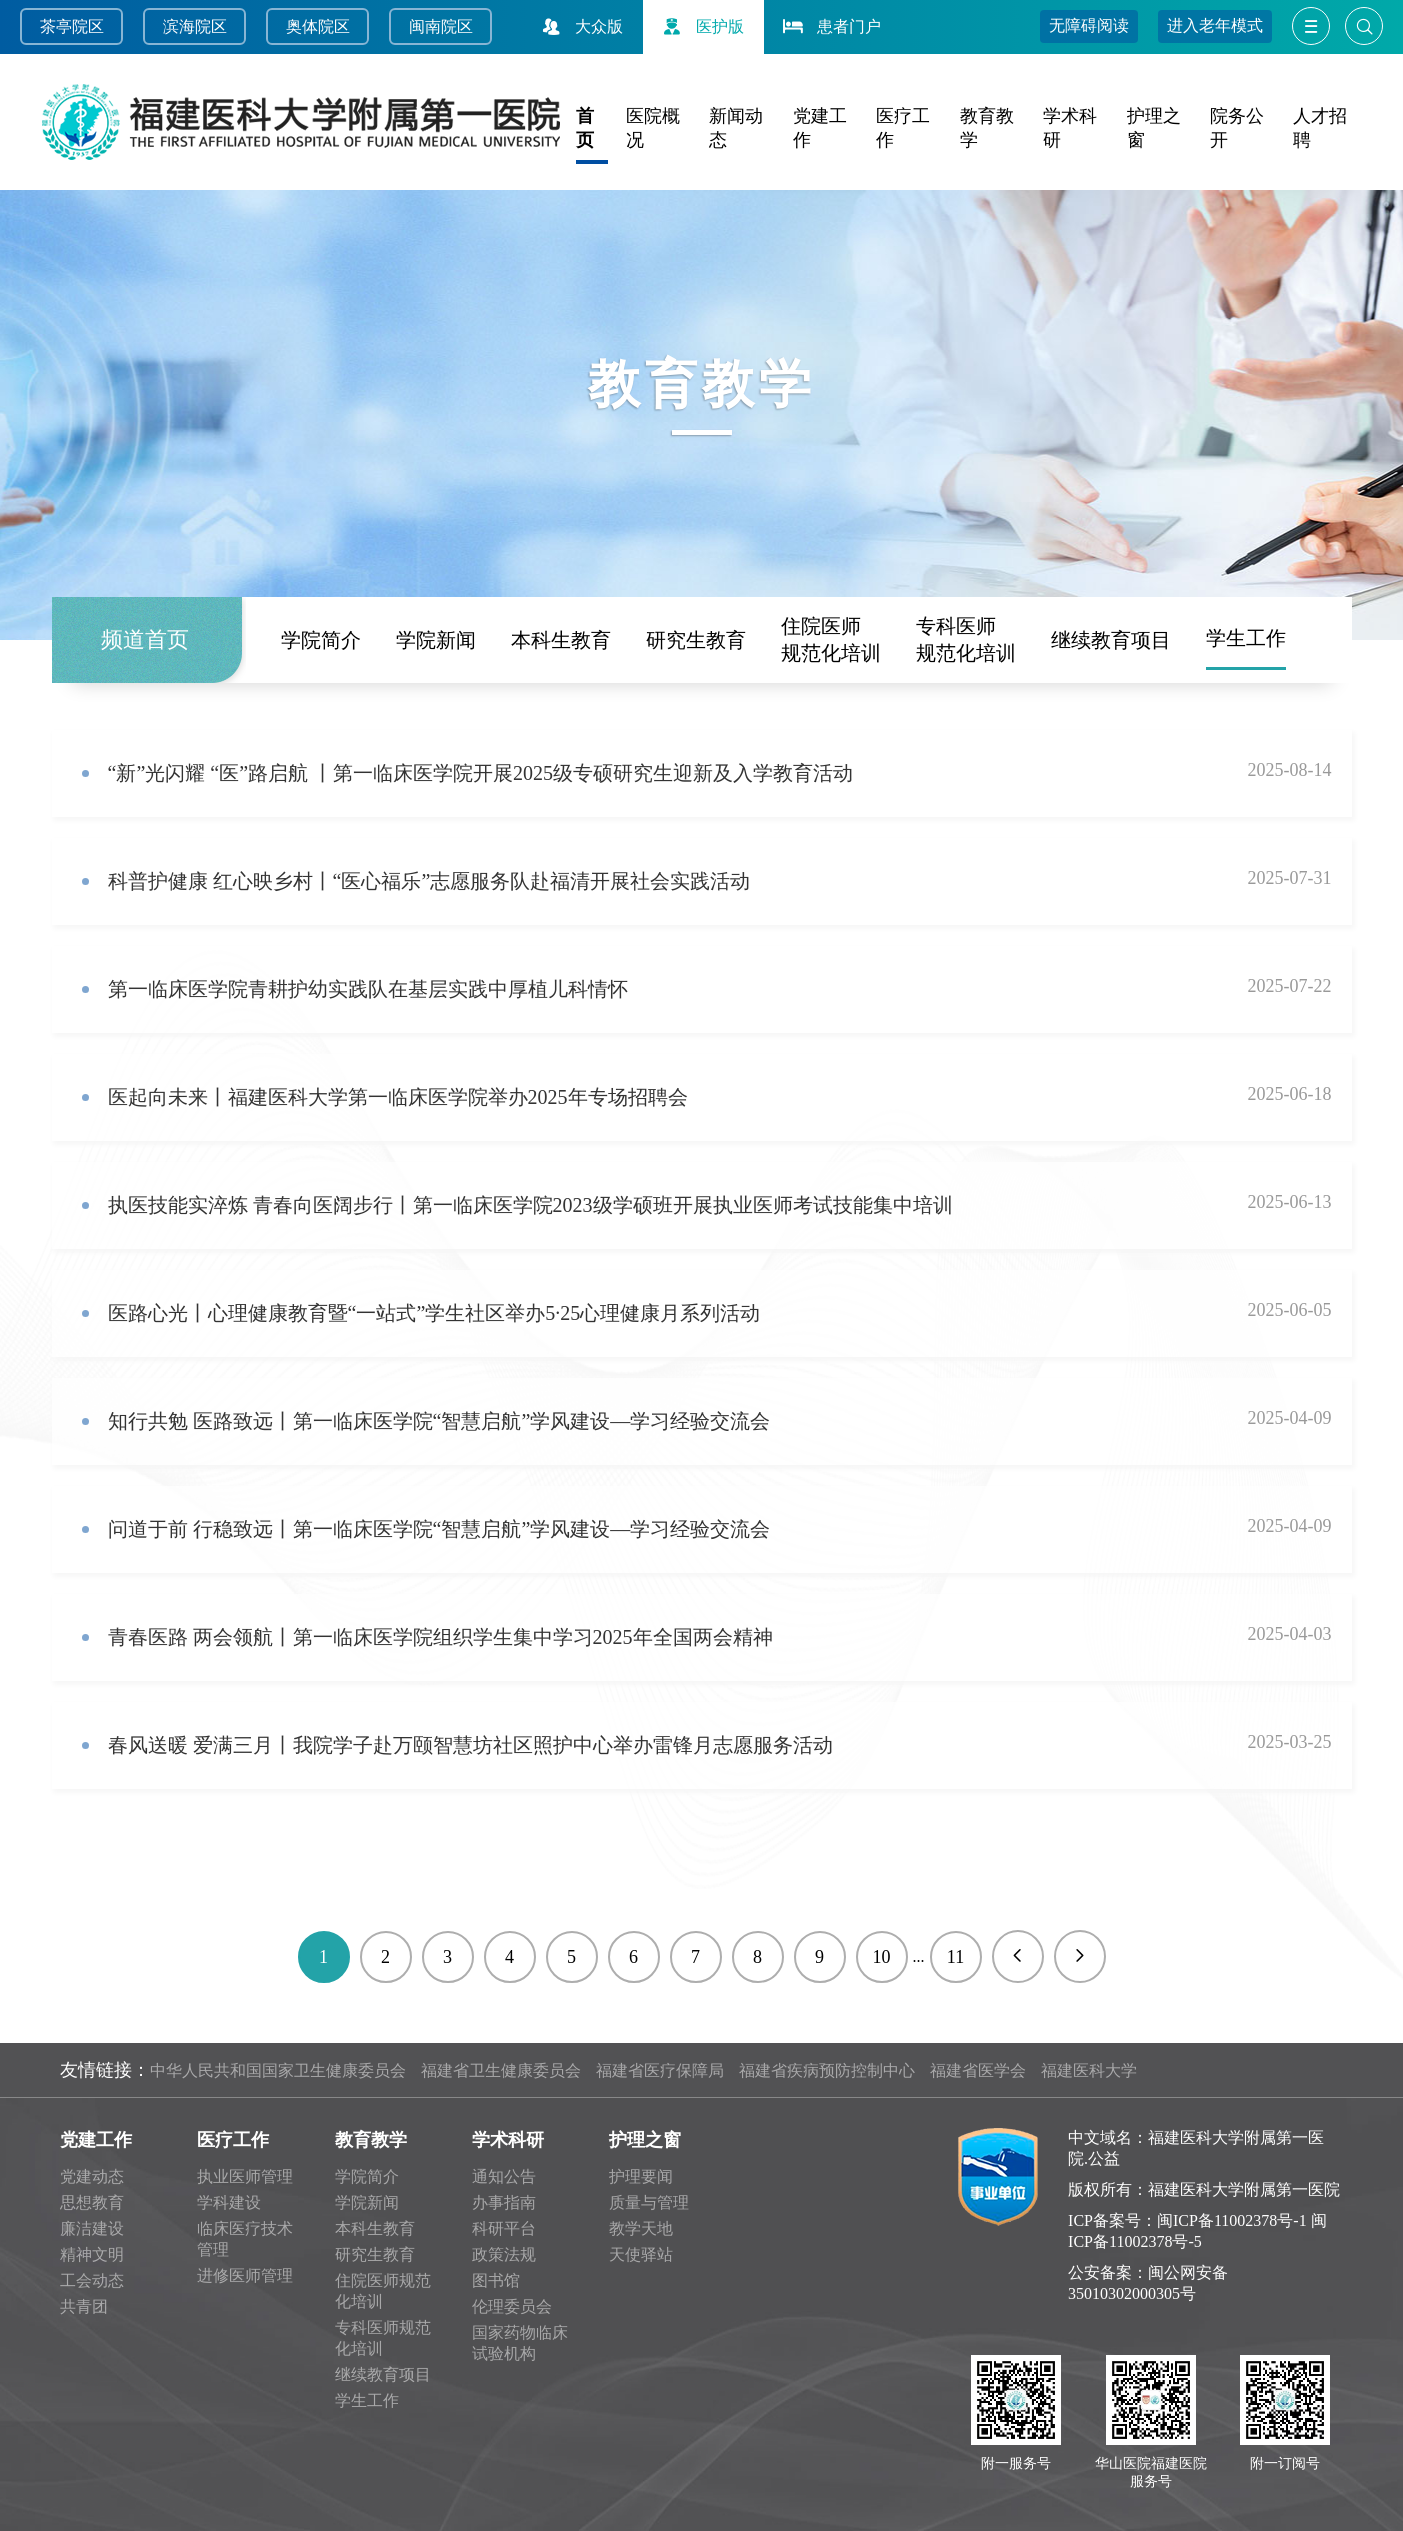 The width and height of the screenshot is (1403, 2531). I want to click on 福建医科大学, so click(1089, 2070).